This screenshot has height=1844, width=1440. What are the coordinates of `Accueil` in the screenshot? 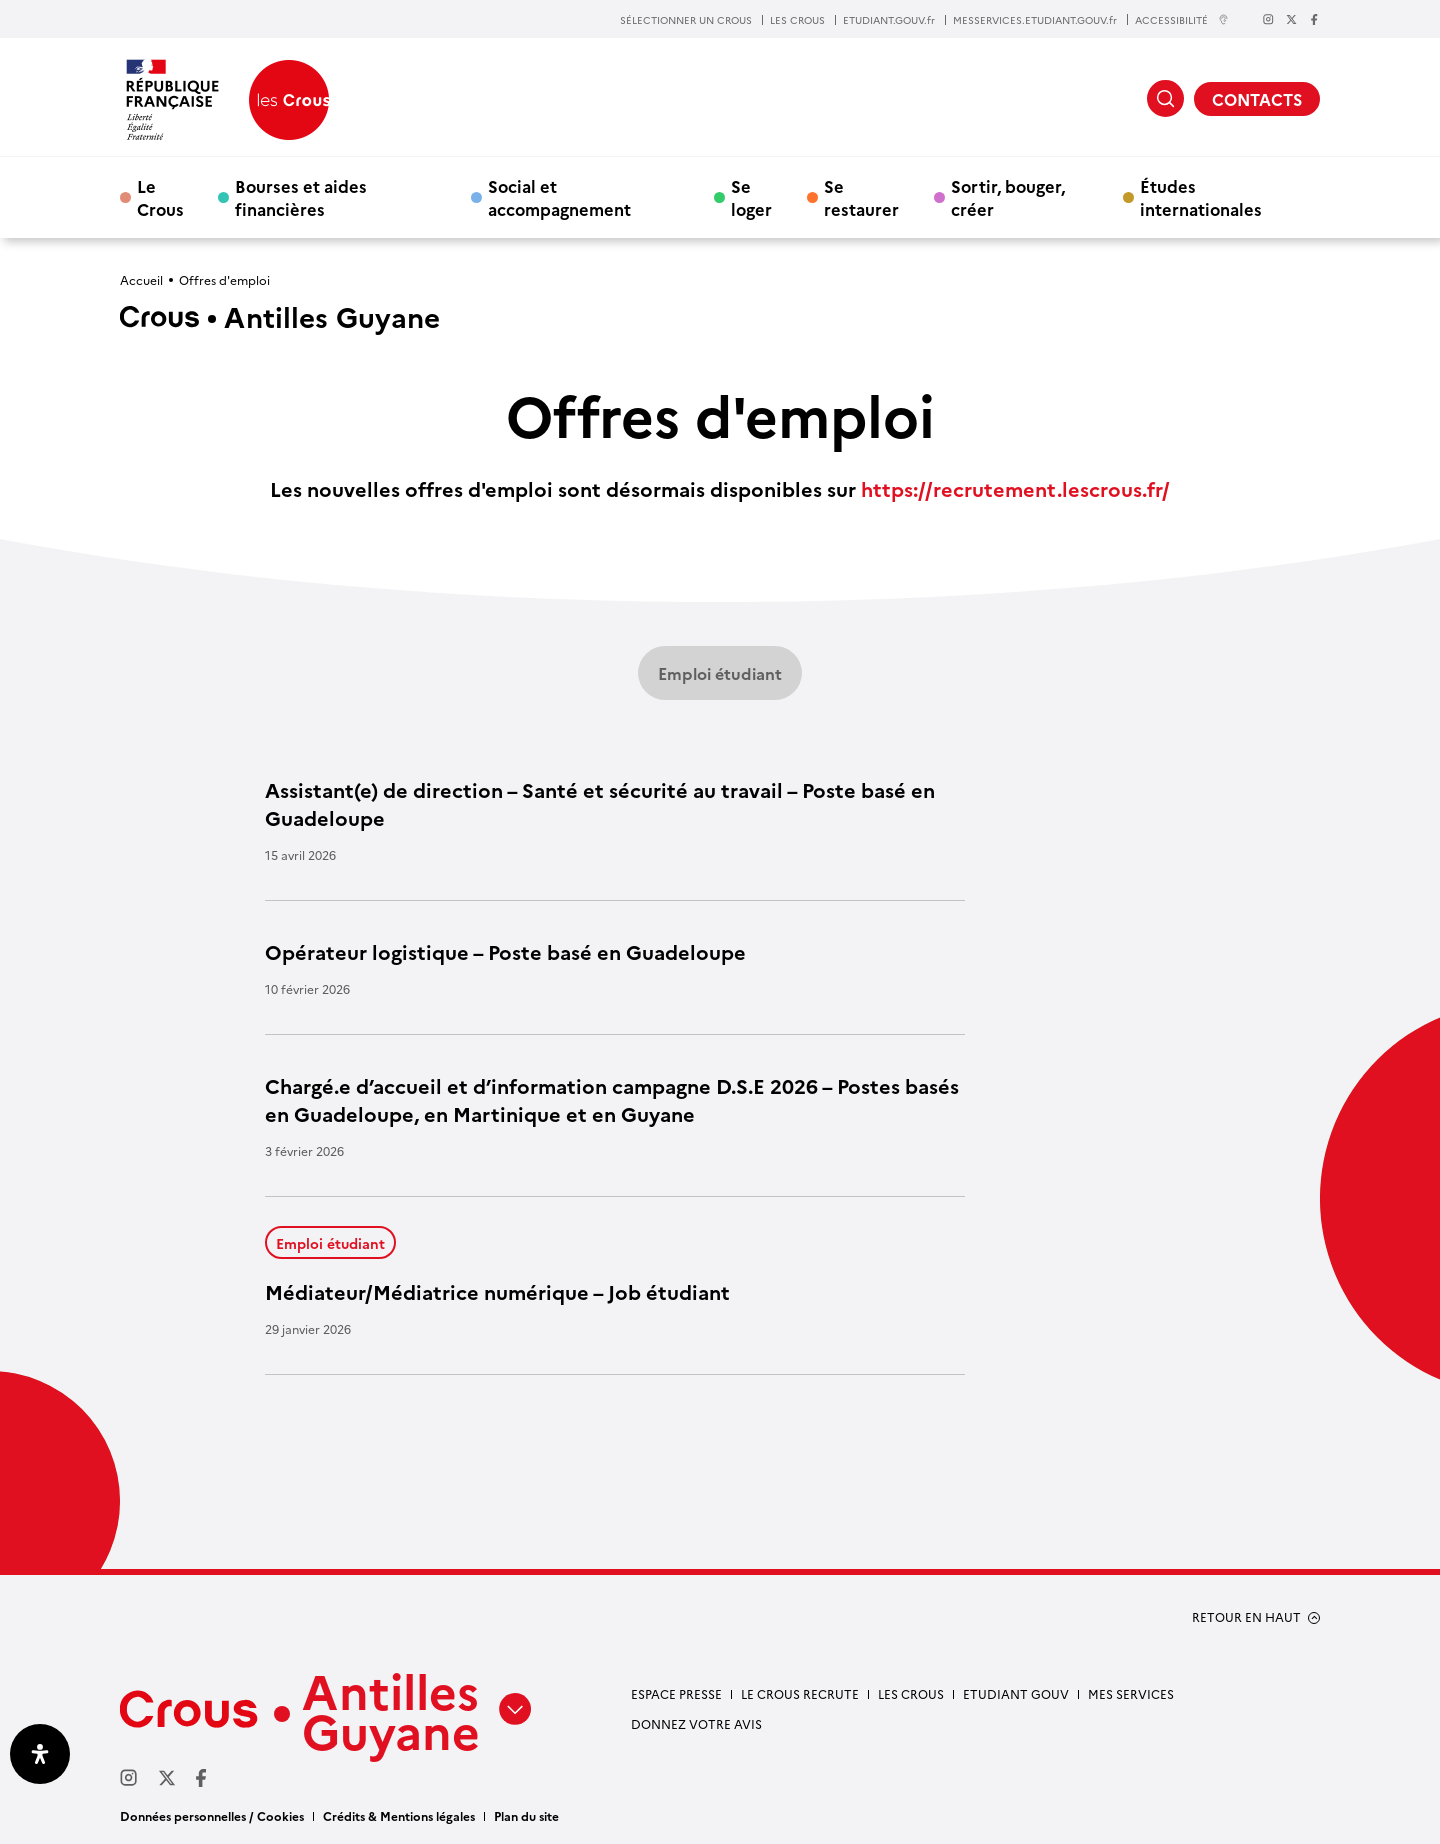 It's located at (141, 279).